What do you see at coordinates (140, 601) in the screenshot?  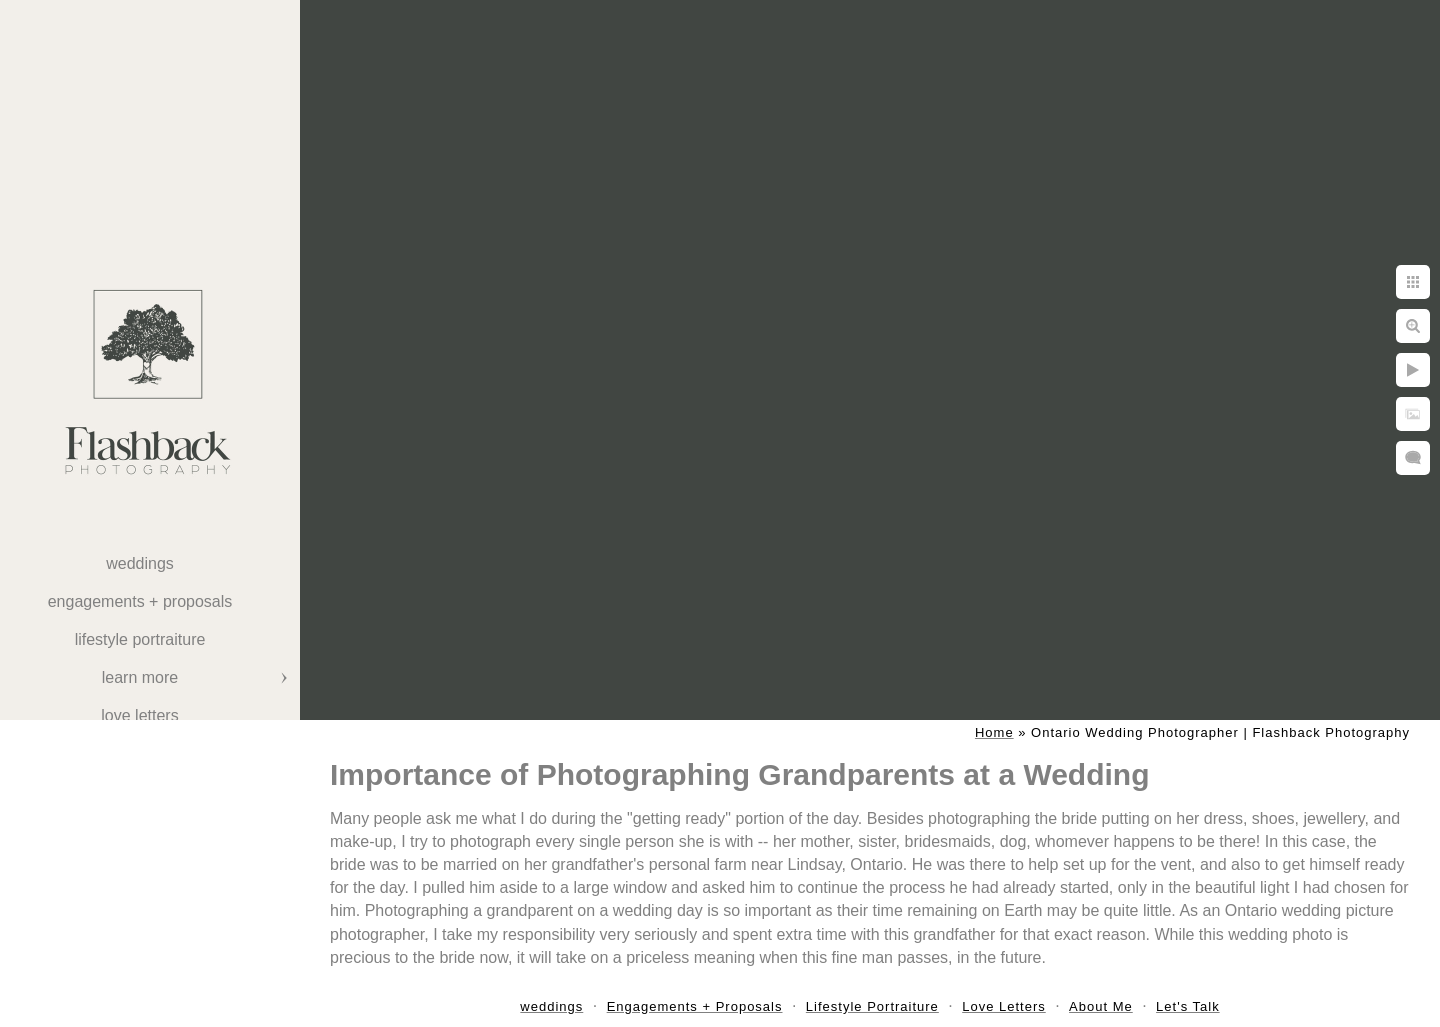 I see `Engagements + Proposals` at bounding box center [140, 601].